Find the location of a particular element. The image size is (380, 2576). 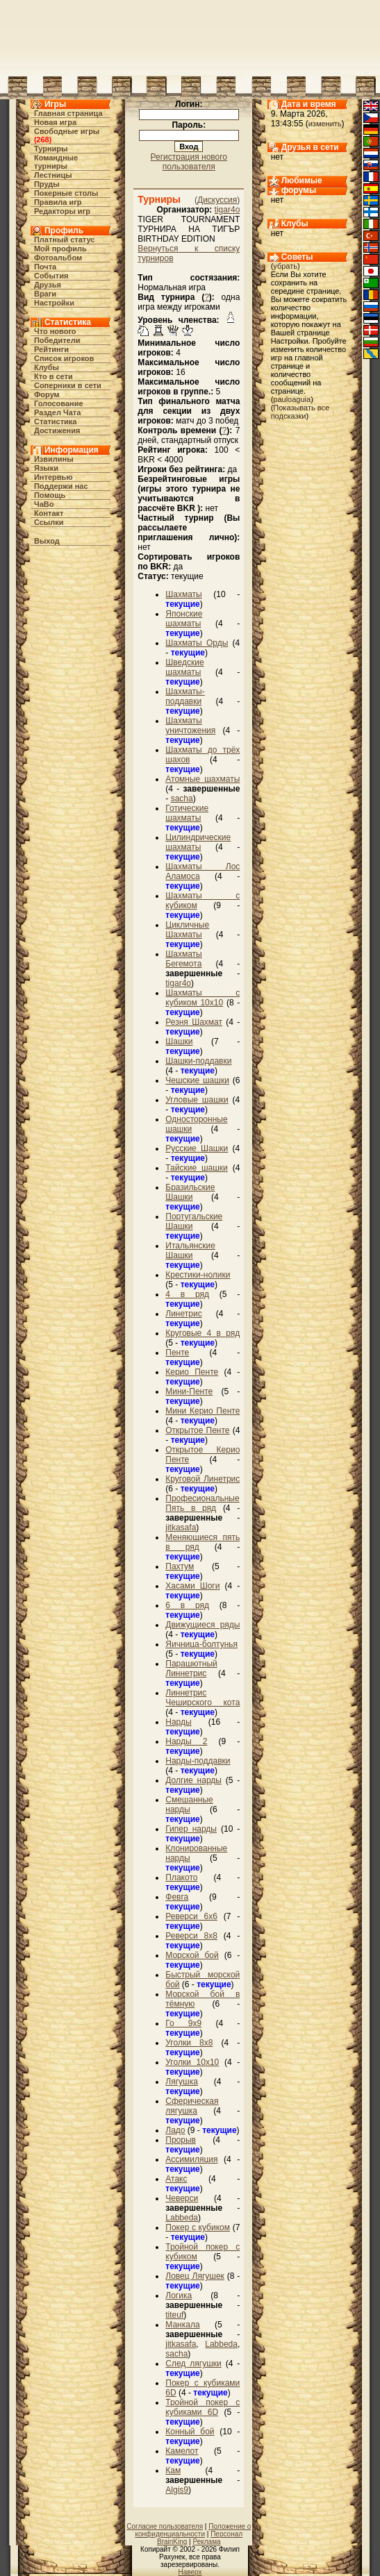

Уголки 8х8 is located at coordinates (189, 2043).